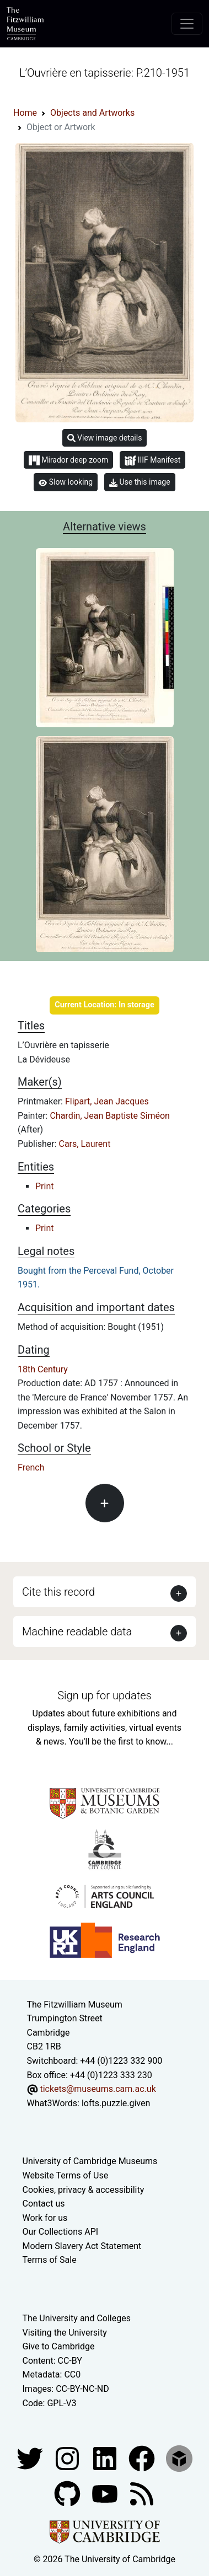 The width and height of the screenshot is (209, 2576). I want to click on Objects and Artworks, so click(92, 113).